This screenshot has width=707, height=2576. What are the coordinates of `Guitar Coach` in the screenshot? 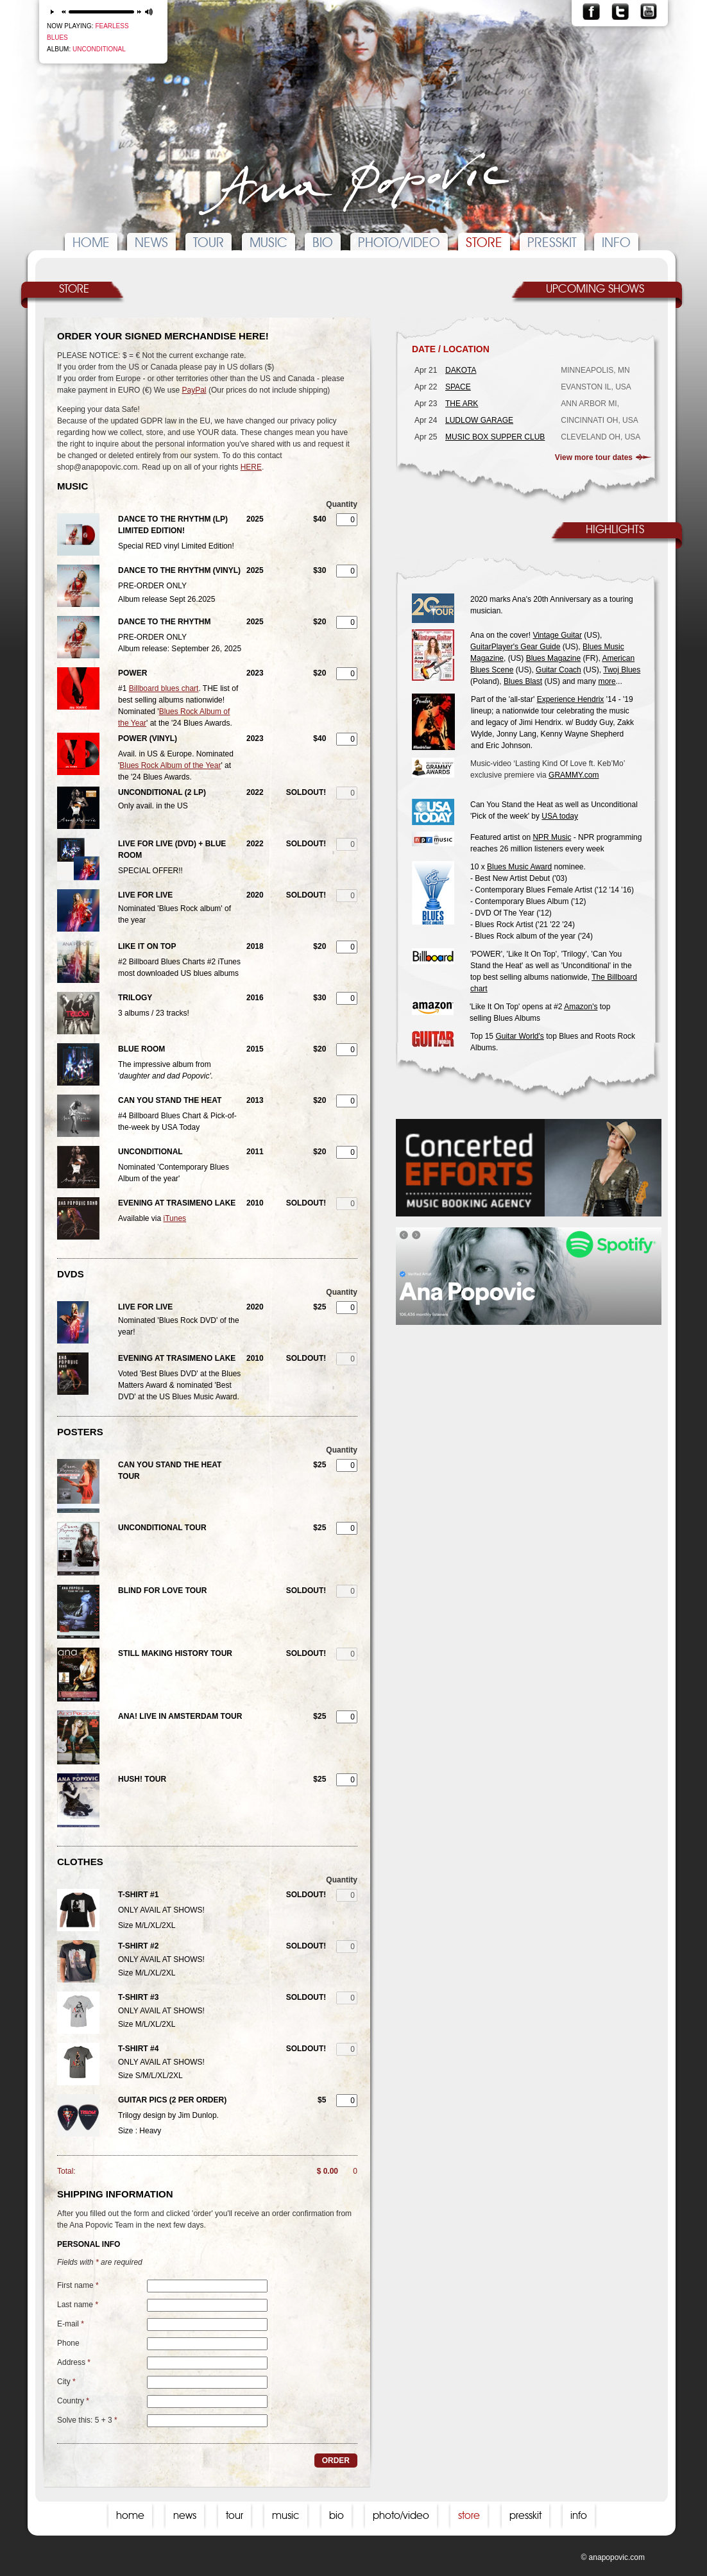 It's located at (558, 669).